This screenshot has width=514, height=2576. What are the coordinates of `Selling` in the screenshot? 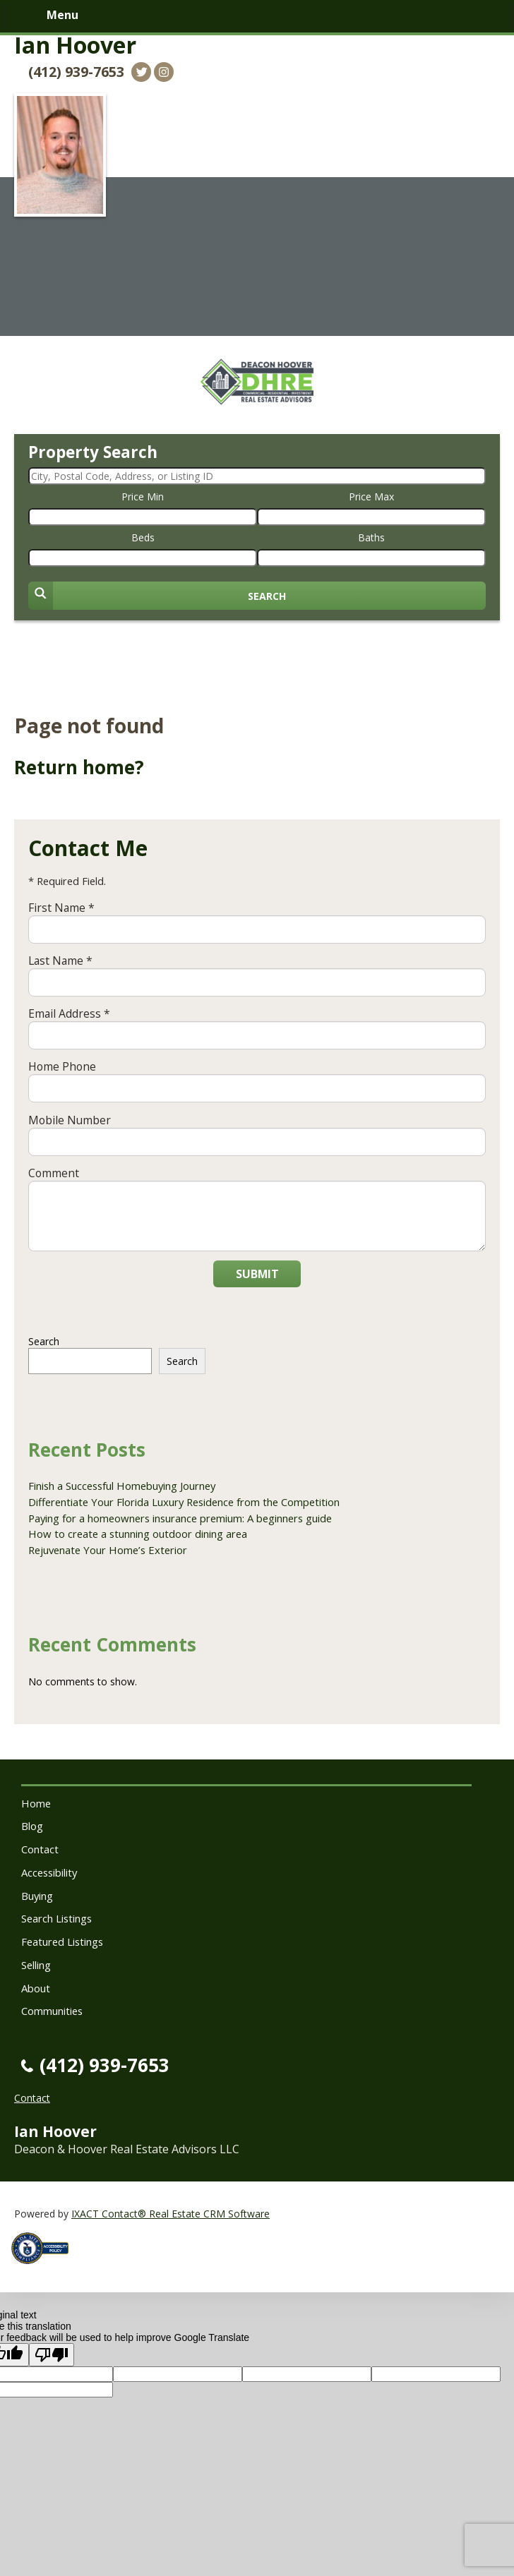 It's located at (36, 1965).